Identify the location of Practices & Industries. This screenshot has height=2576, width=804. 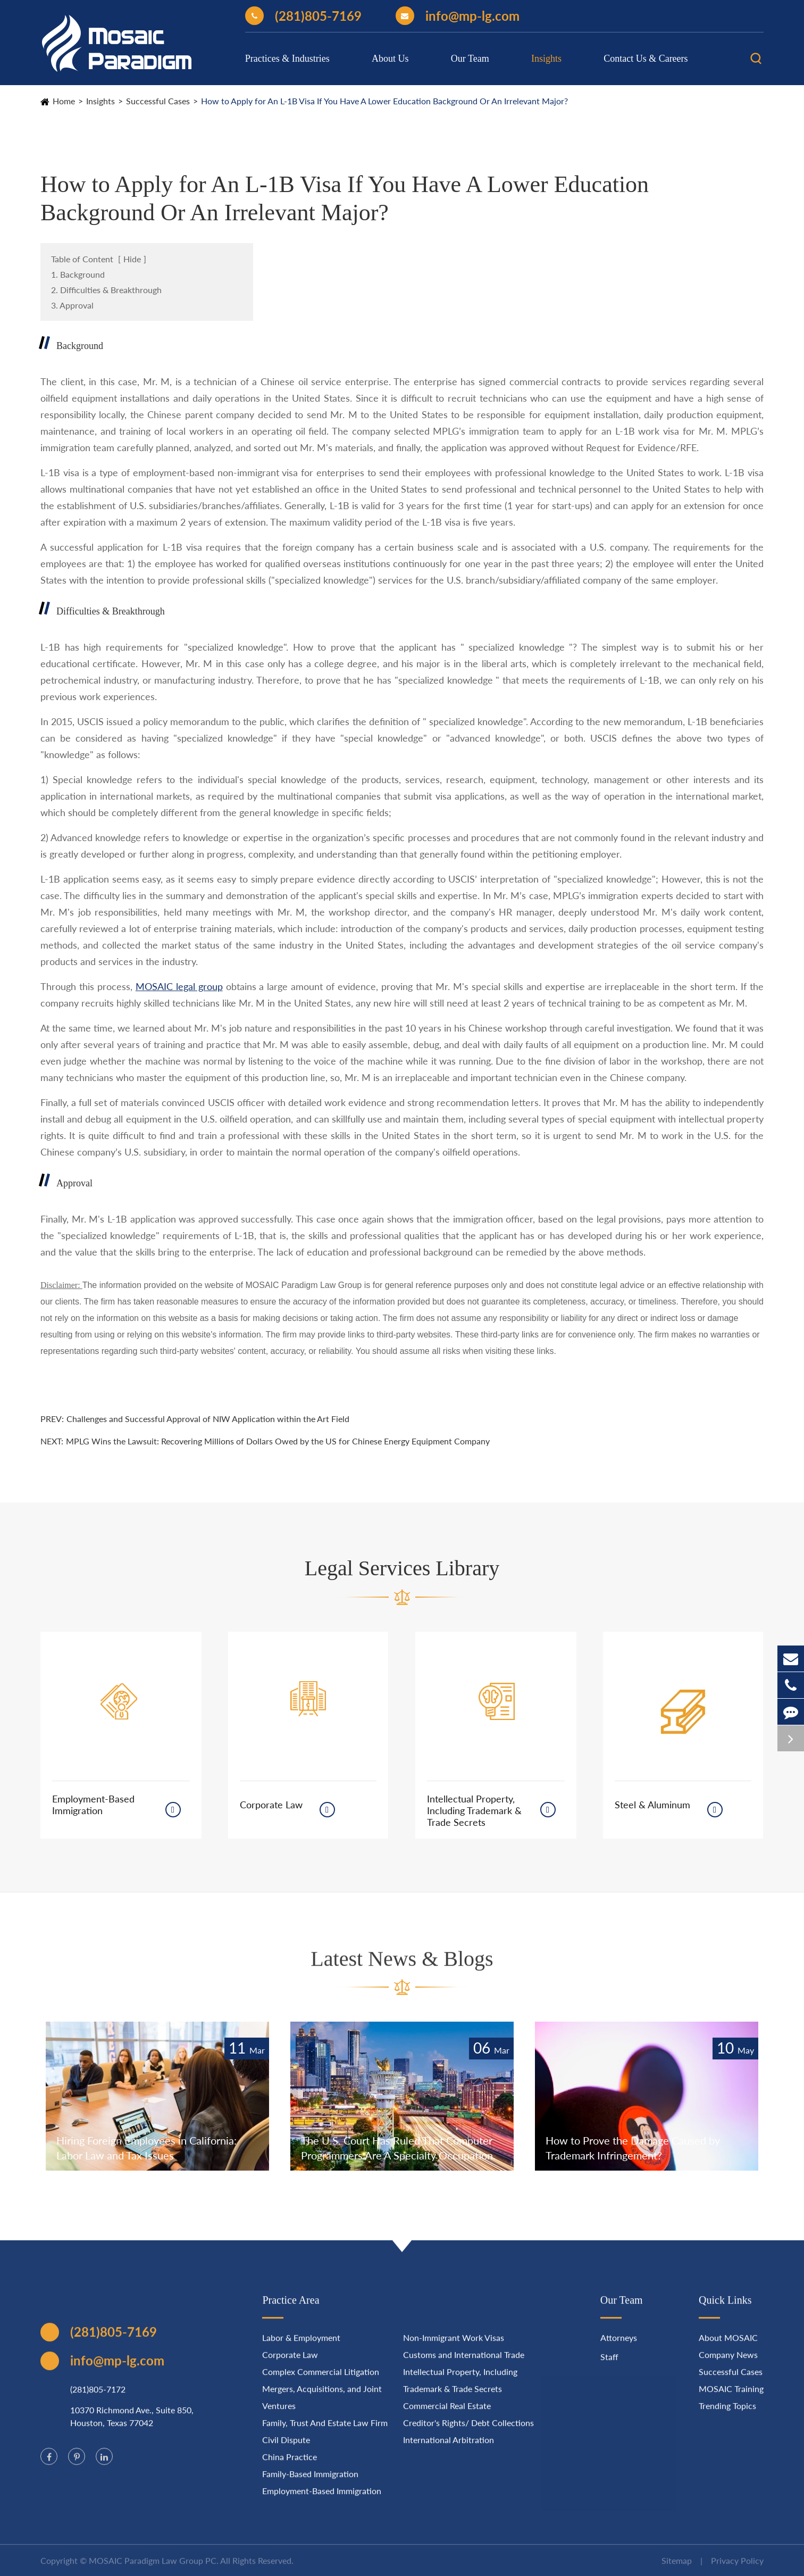
(287, 58).